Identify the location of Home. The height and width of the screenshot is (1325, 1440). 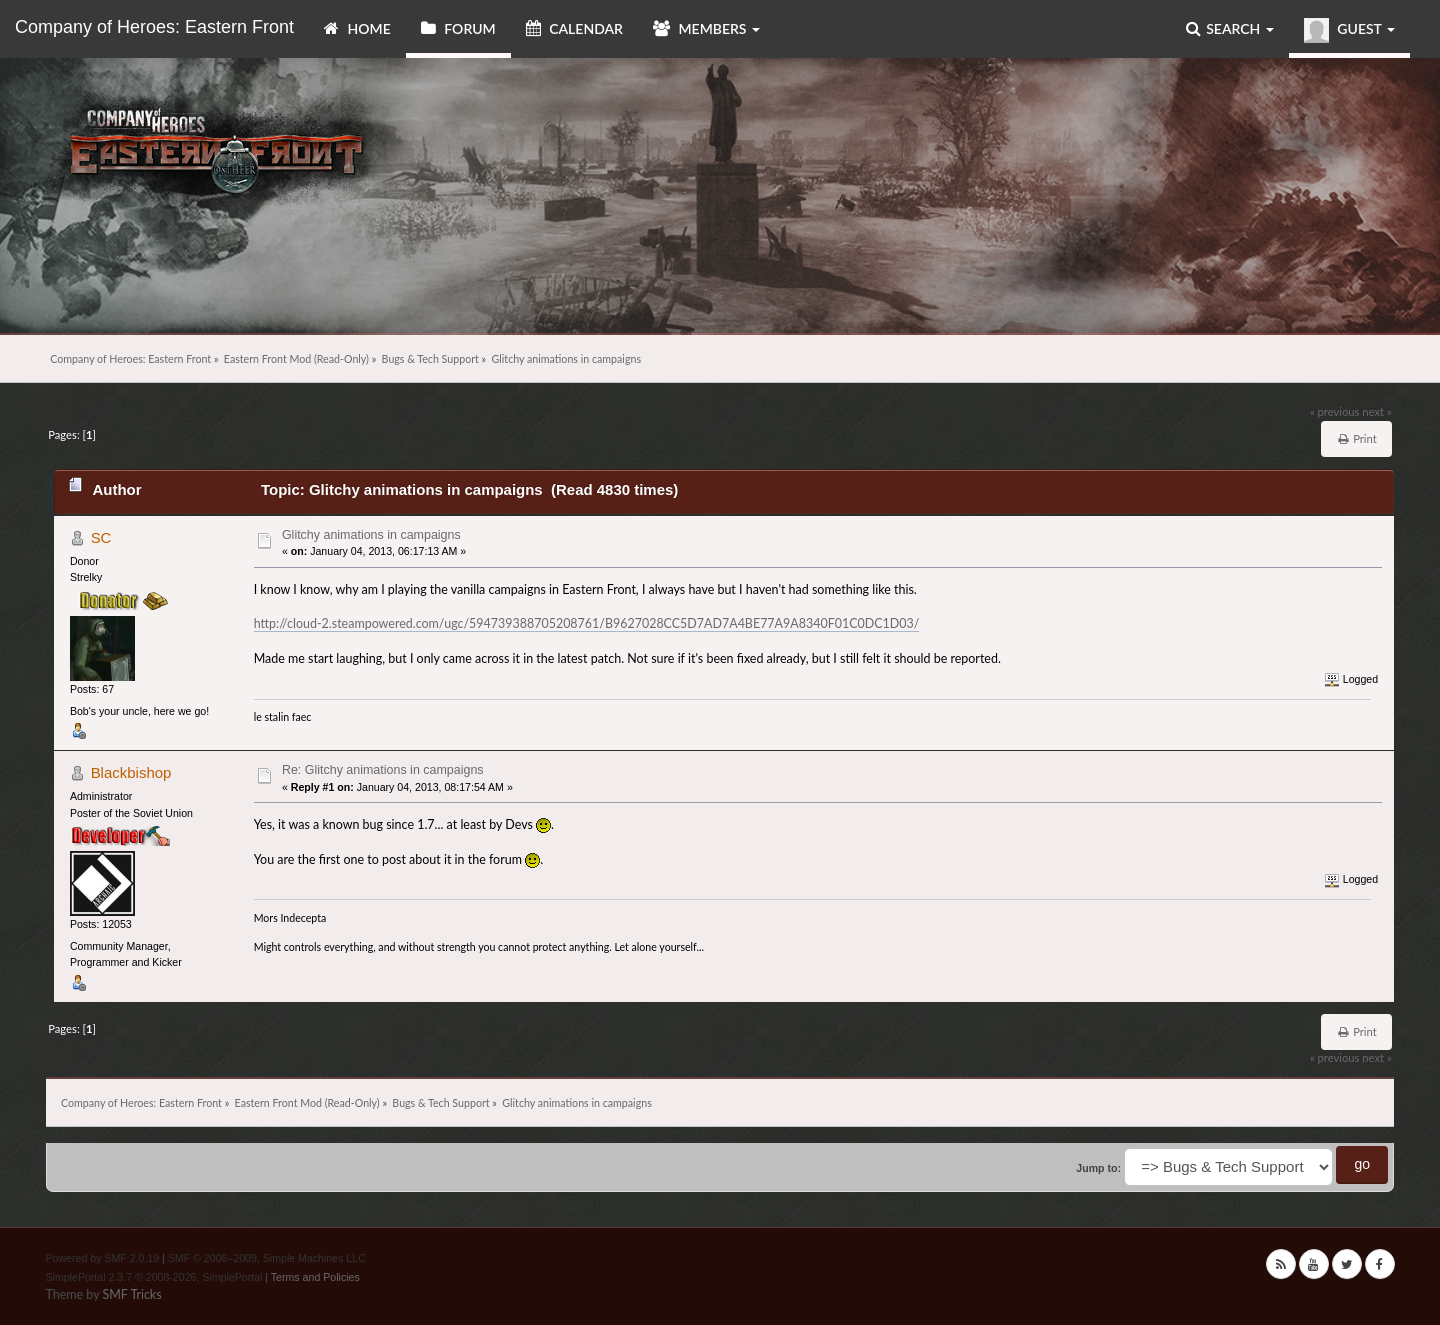
(357, 28).